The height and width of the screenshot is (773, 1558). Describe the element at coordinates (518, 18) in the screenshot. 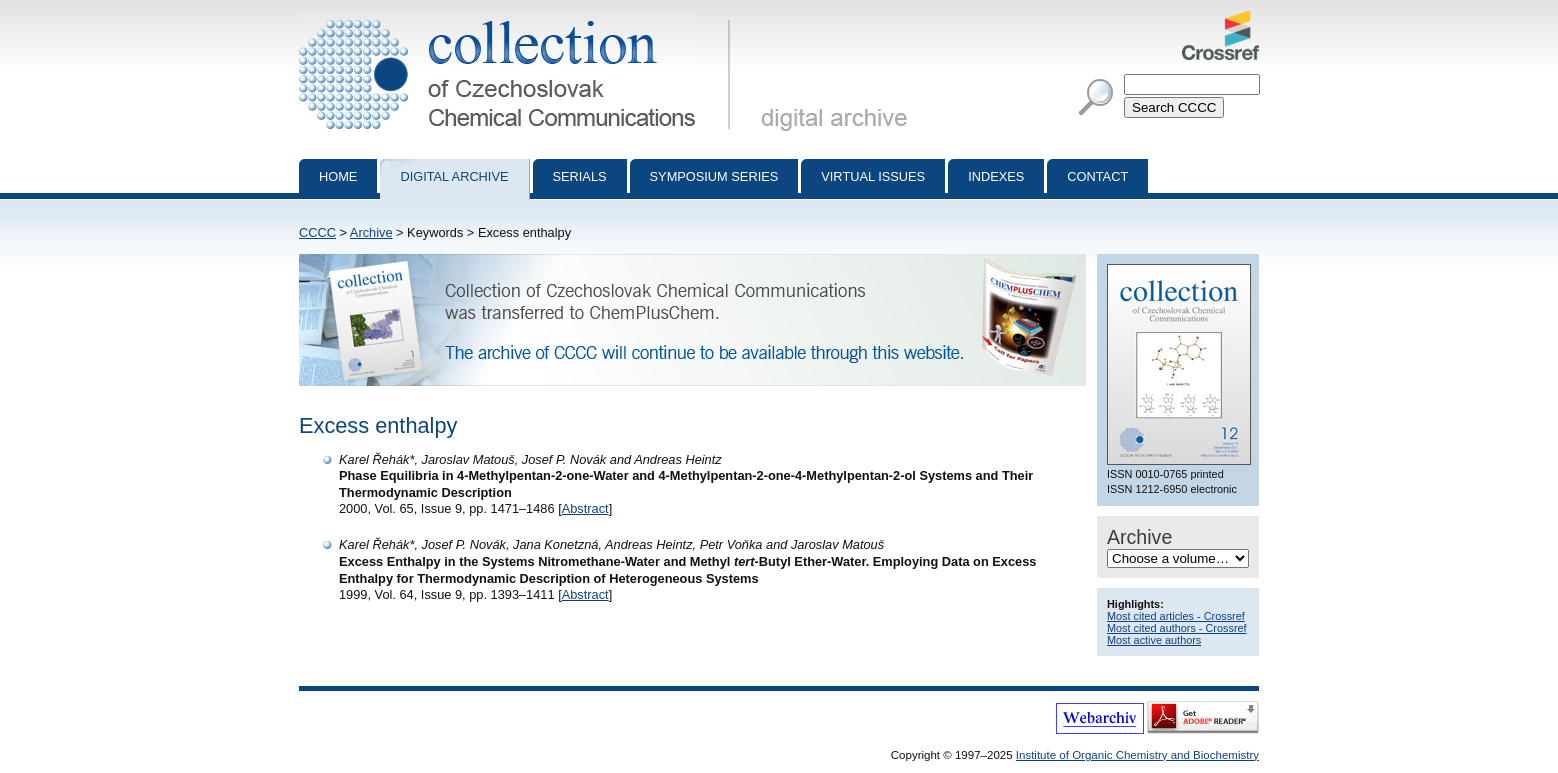

I see `Collection of Czechoslovak Chemical Communications - digital archive` at that location.